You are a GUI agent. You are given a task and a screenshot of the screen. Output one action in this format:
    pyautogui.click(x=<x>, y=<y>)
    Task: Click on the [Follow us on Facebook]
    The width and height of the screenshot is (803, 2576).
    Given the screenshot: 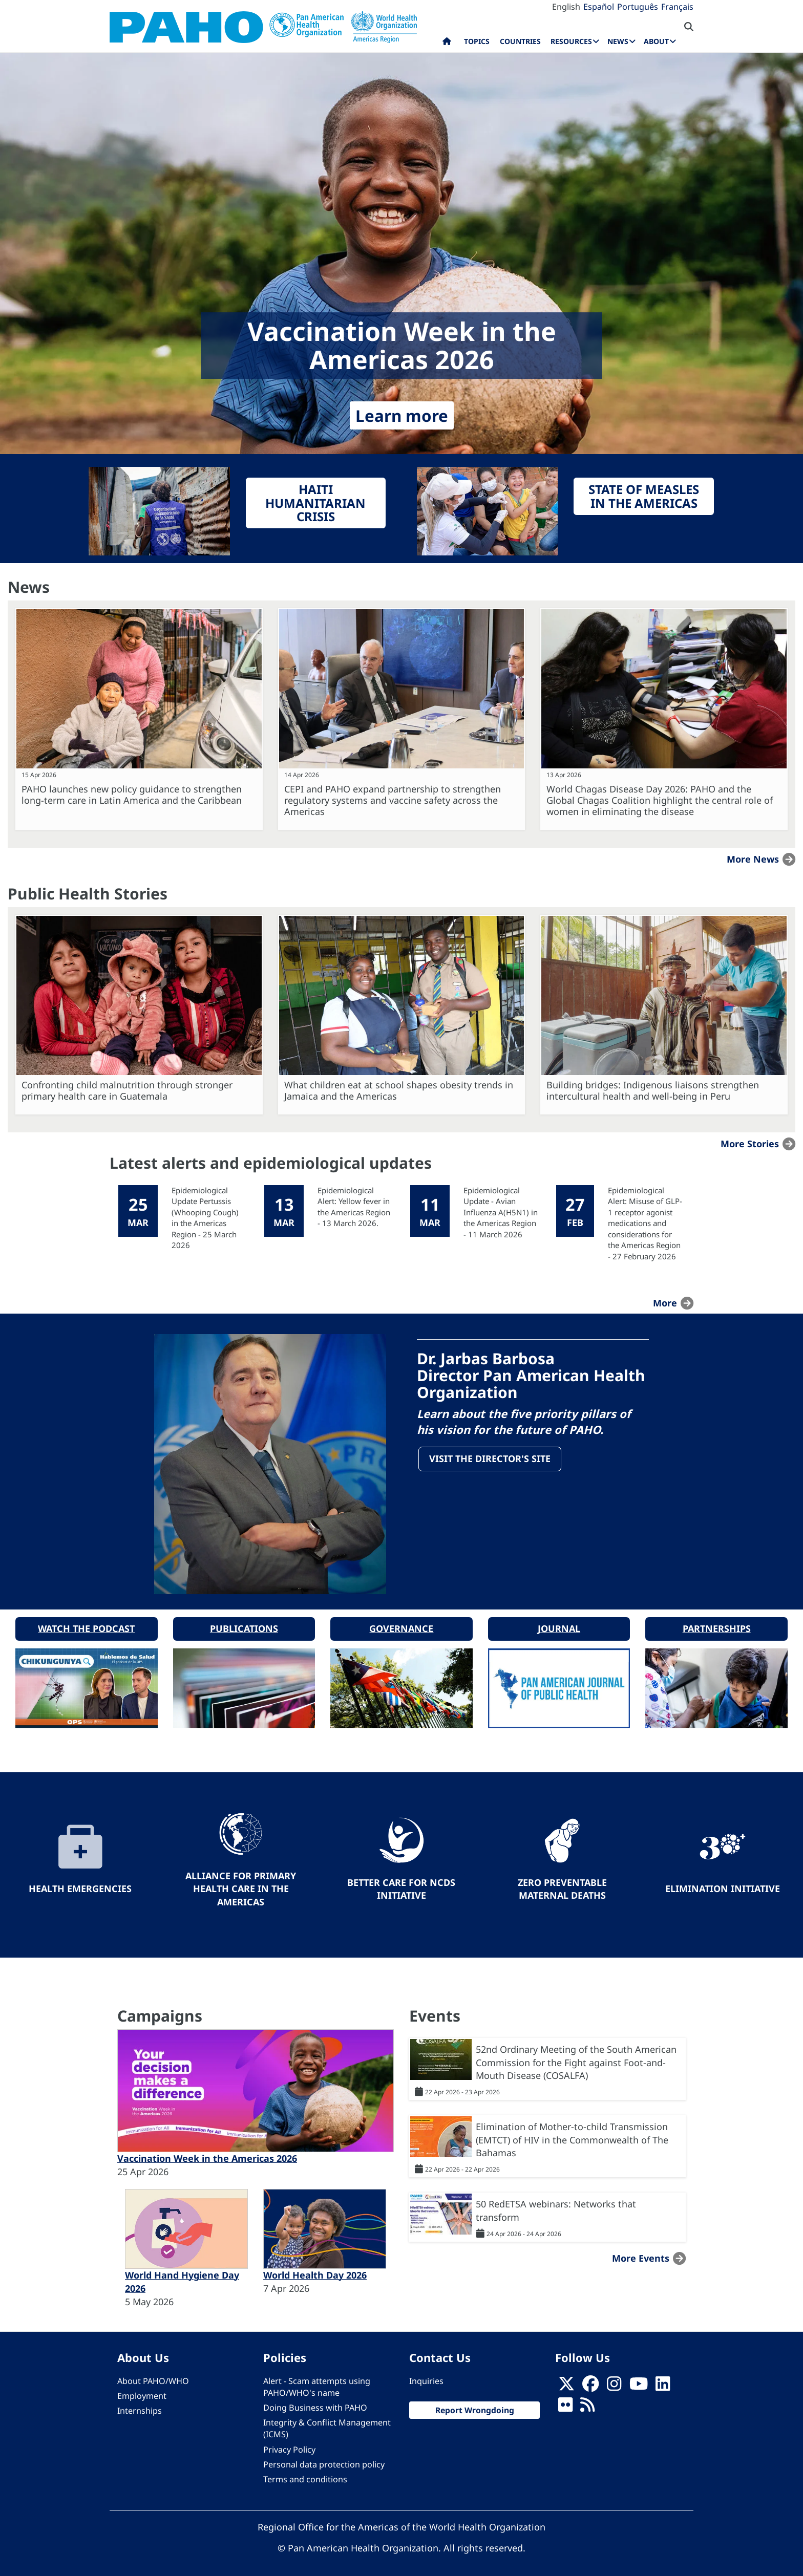 What is the action you would take?
    pyautogui.click(x=590, y=2381)
    